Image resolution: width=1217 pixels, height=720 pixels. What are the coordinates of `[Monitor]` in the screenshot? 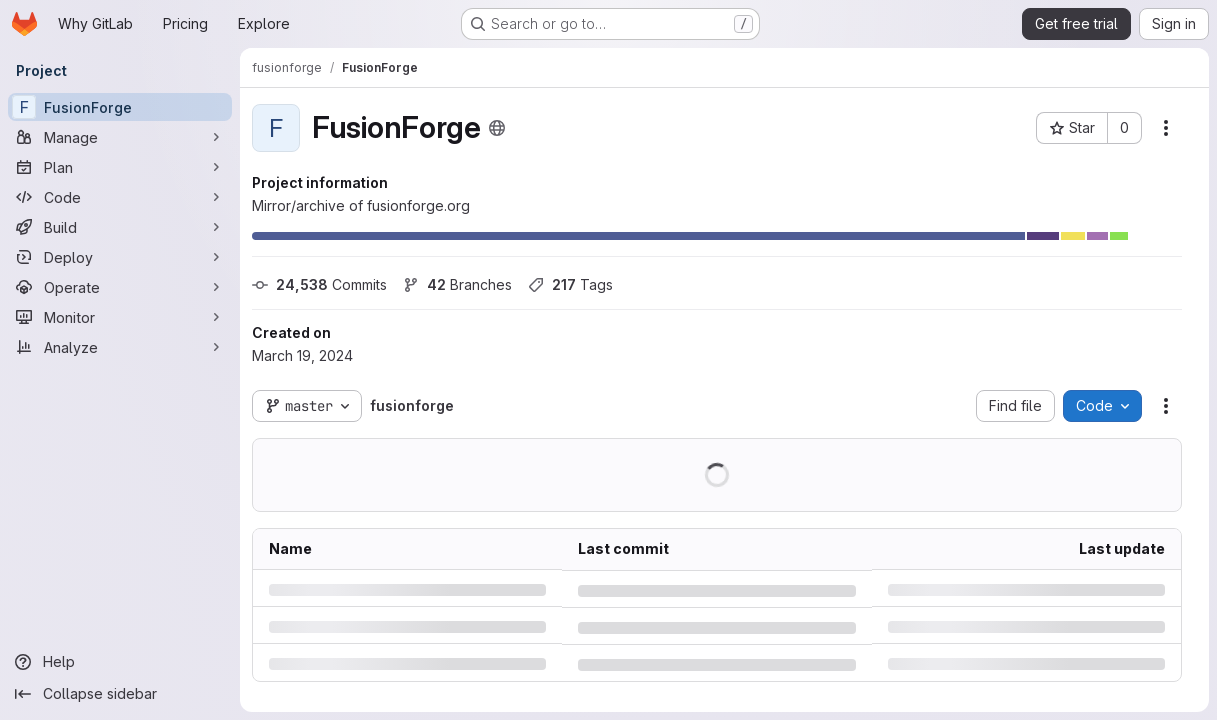 It's located at (120, 317).